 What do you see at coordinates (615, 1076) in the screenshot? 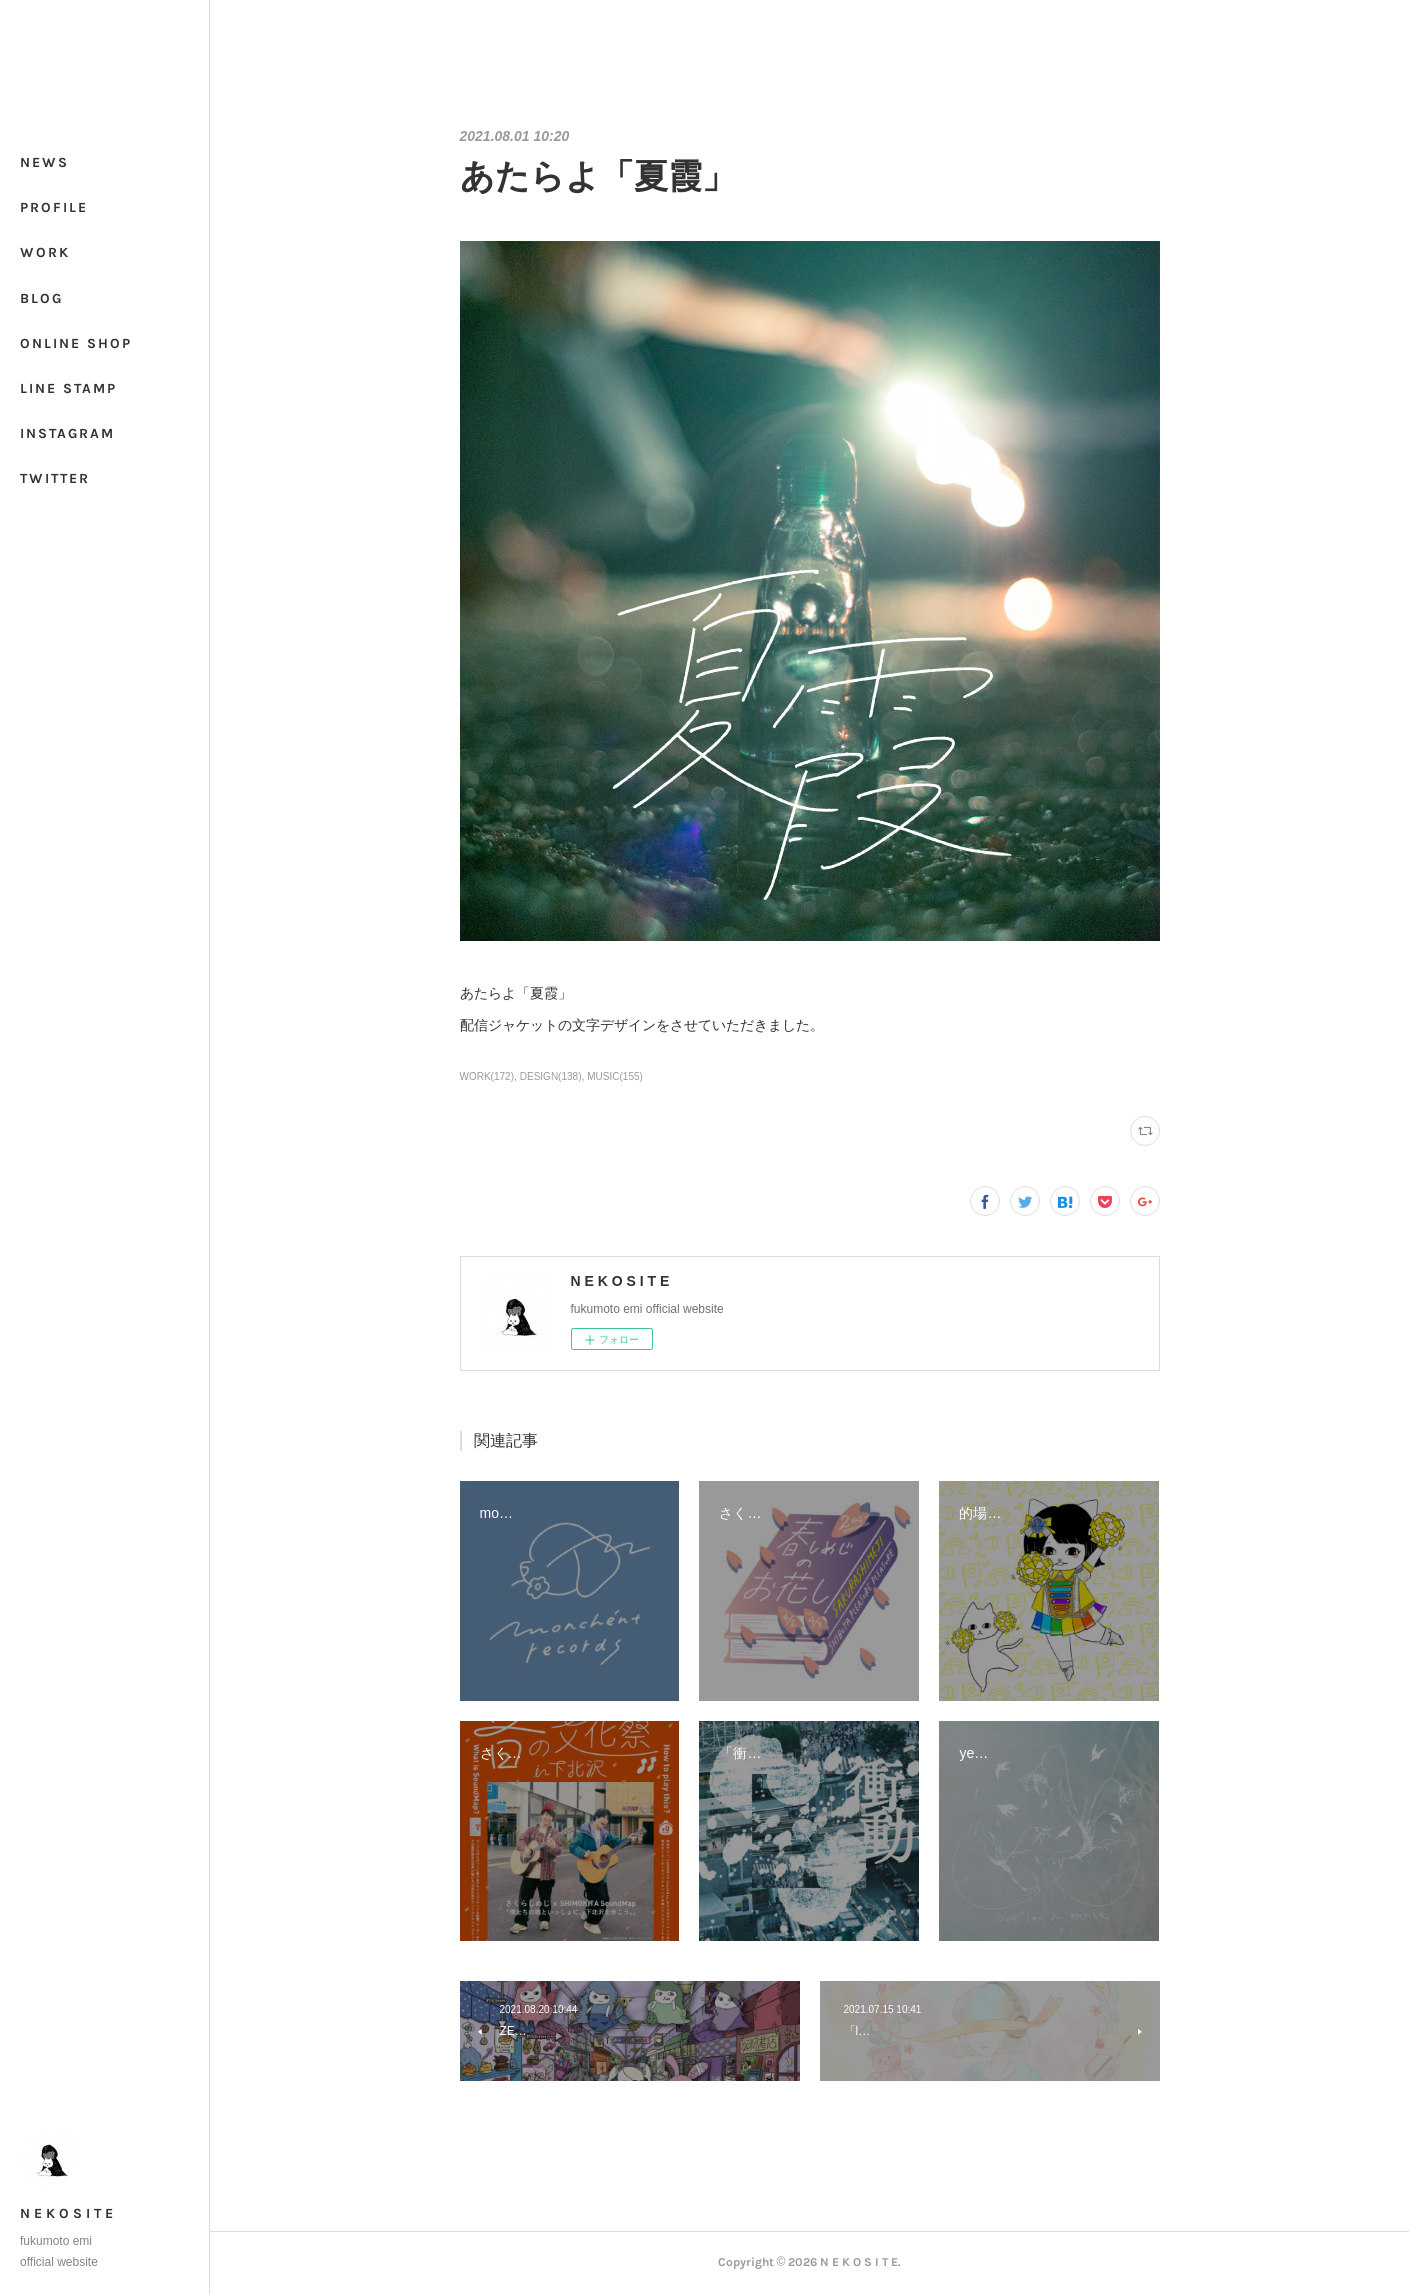
I see `MUSIC(155)` at bounding box center [615, 1076].